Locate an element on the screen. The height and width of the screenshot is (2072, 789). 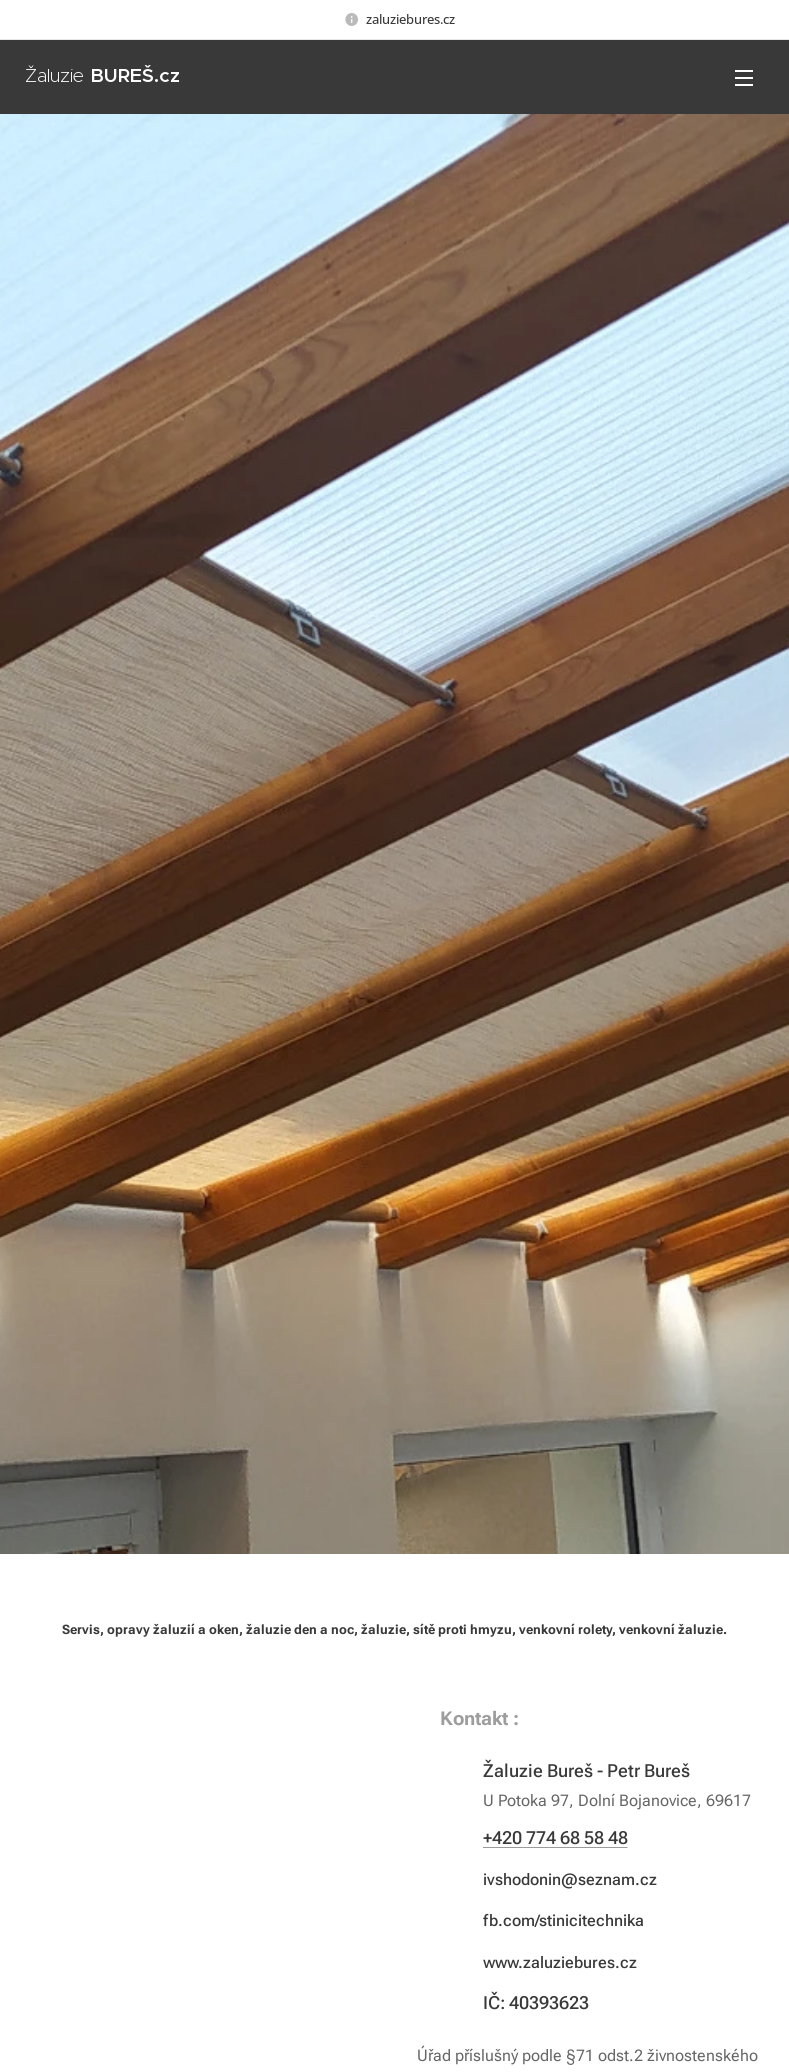
+420 774 68 58 48 is located at coordinates (554, 1837).